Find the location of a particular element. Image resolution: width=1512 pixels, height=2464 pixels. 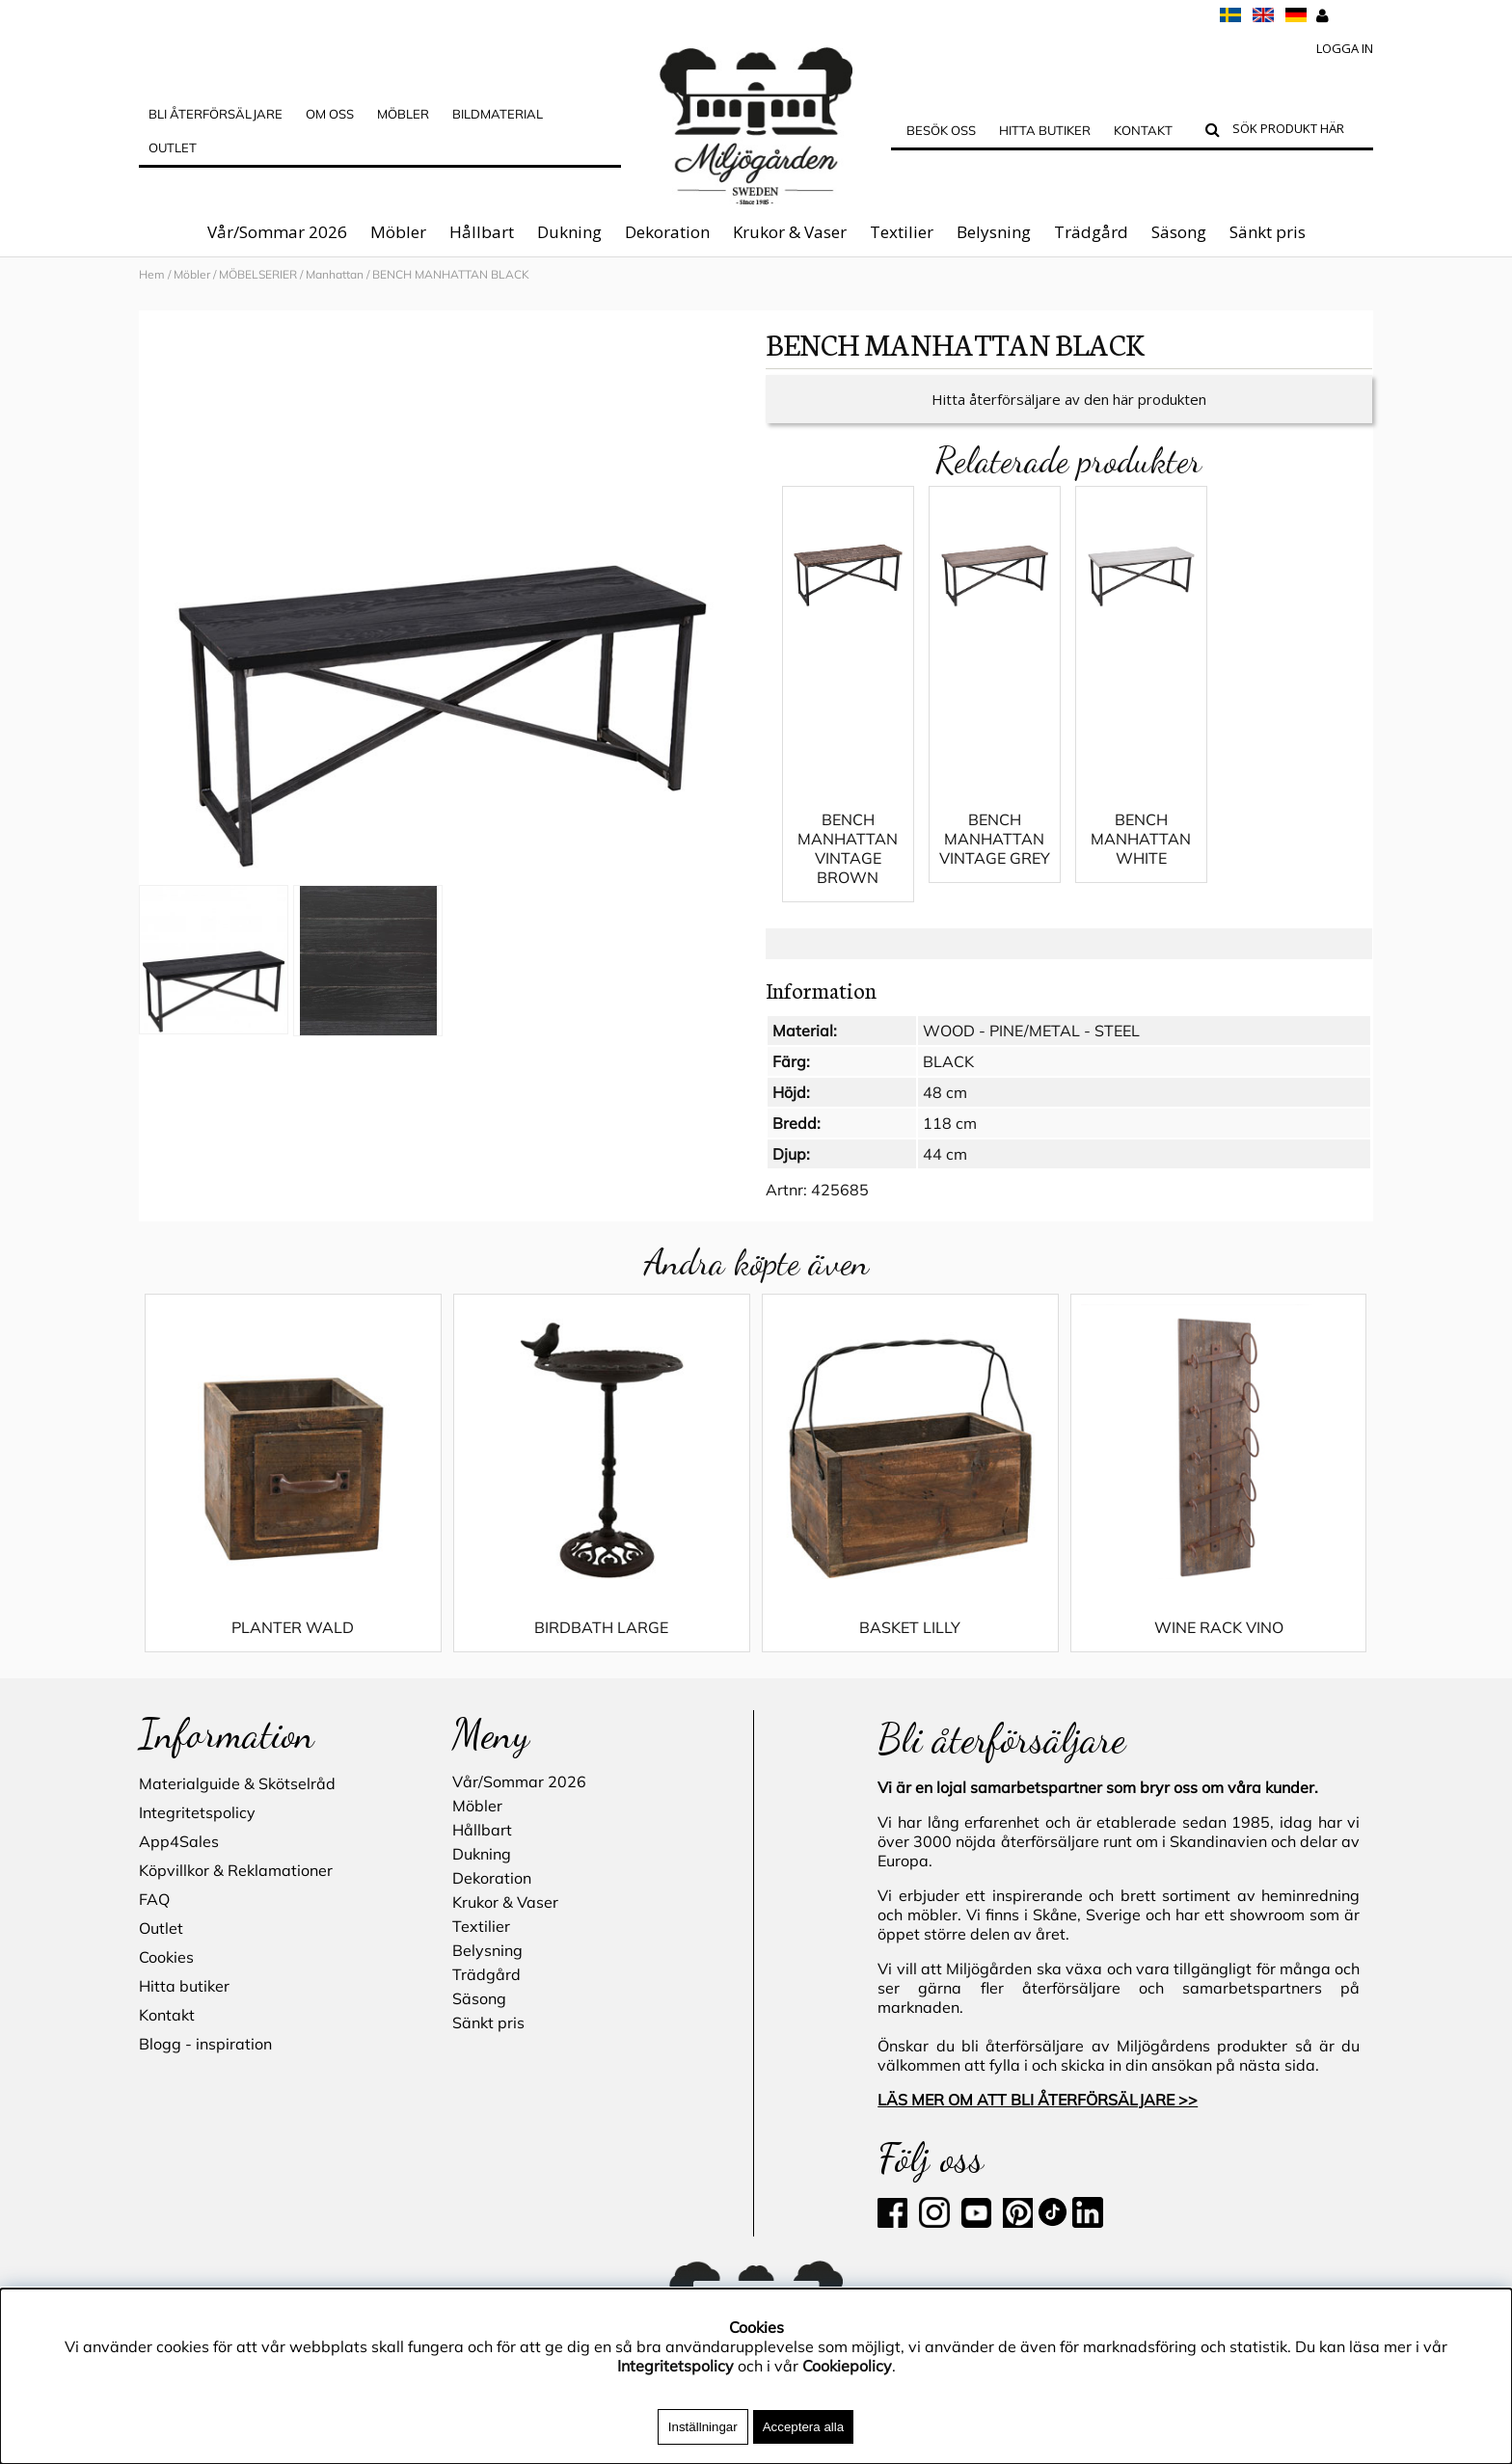

44 cm is located at coordinates (945, 1154).